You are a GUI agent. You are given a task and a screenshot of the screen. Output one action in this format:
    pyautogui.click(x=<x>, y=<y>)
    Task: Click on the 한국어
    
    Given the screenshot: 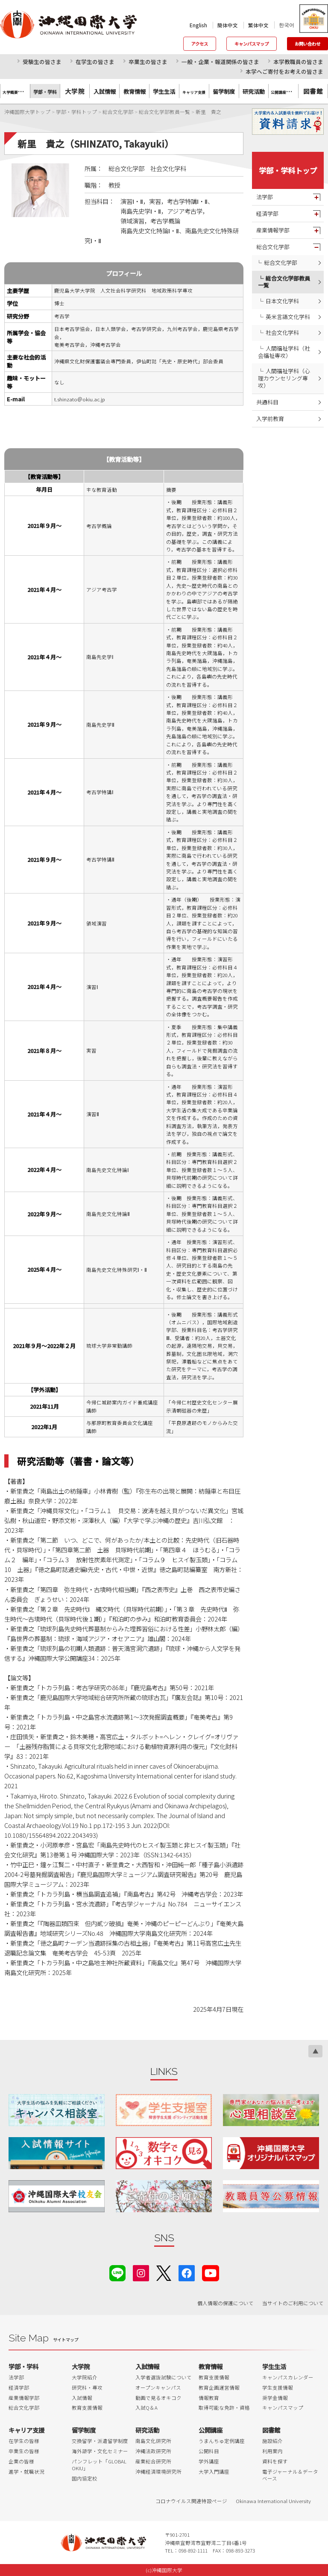 What is the action you would take?
    pyautogui.click(x=286, y=24)
    